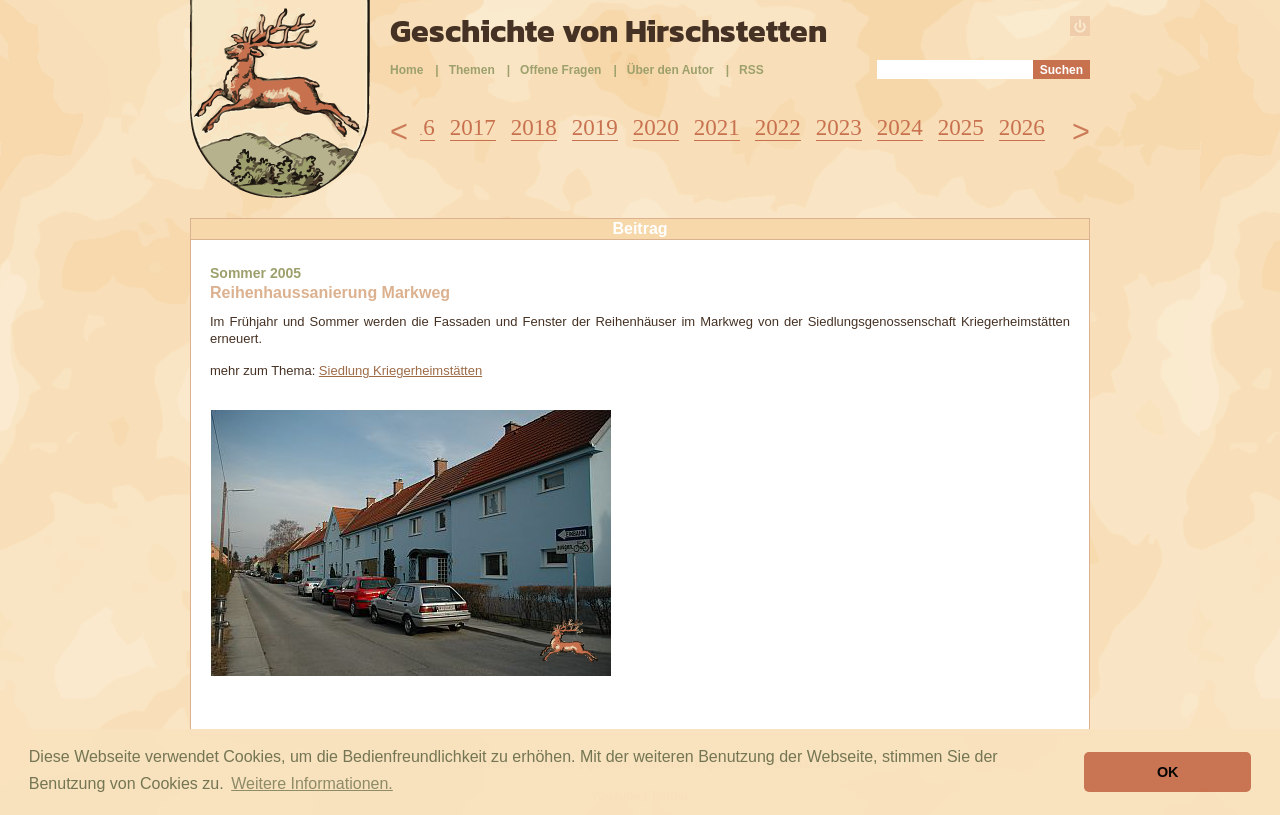 The width and height of the screenshot is (1280, 815). Describe the element at coordinates (406, 70) in the screenshot. I see `Home` at that location.